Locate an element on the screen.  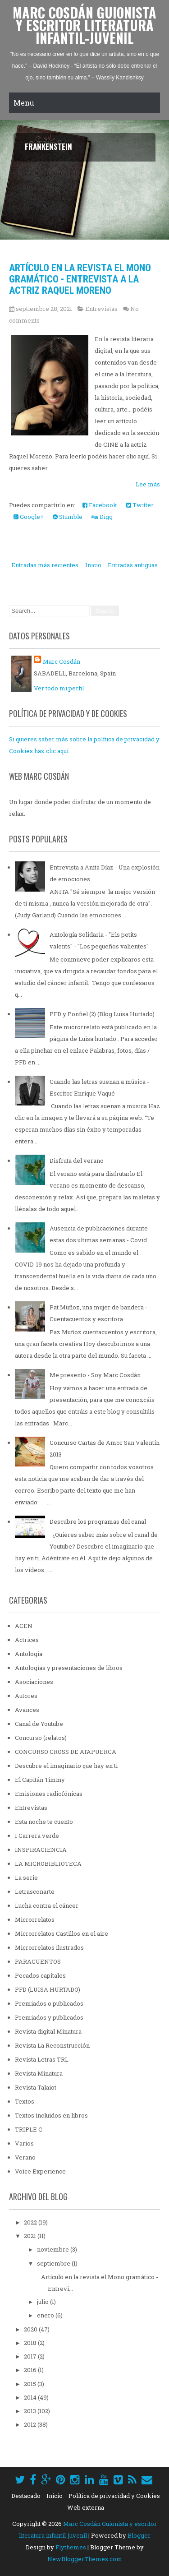
2016 is located at coordinates (31, 2370).